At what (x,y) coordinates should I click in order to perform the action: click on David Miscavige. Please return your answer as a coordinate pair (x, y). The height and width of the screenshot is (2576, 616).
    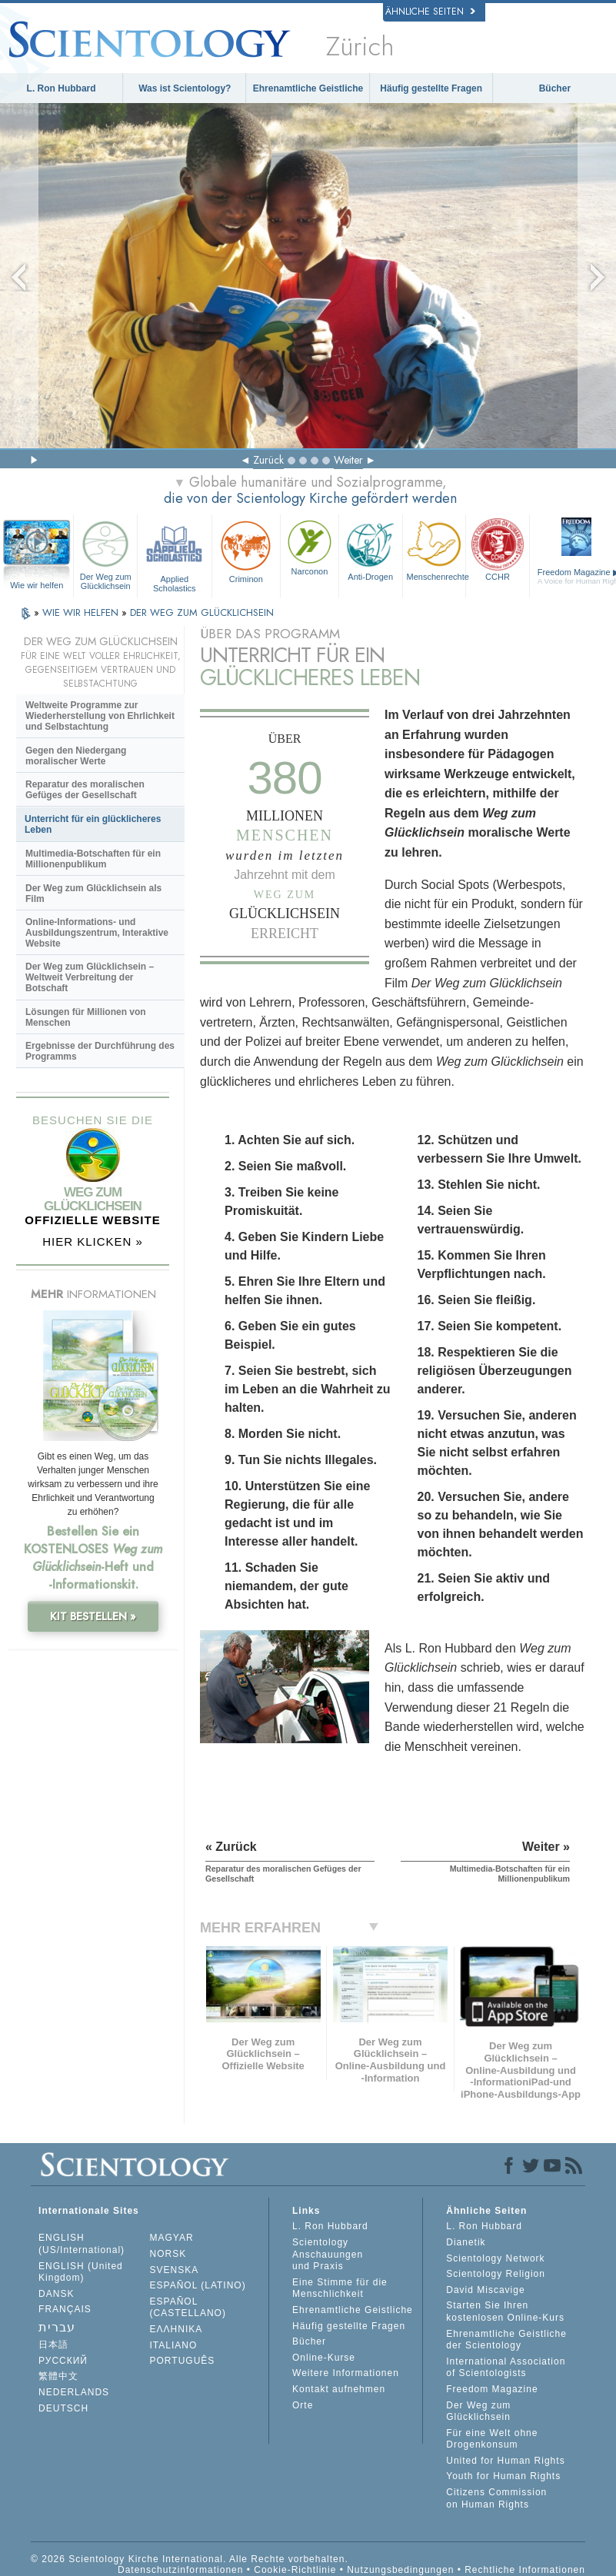
    Looking at the image, I should click on (485, 2290).